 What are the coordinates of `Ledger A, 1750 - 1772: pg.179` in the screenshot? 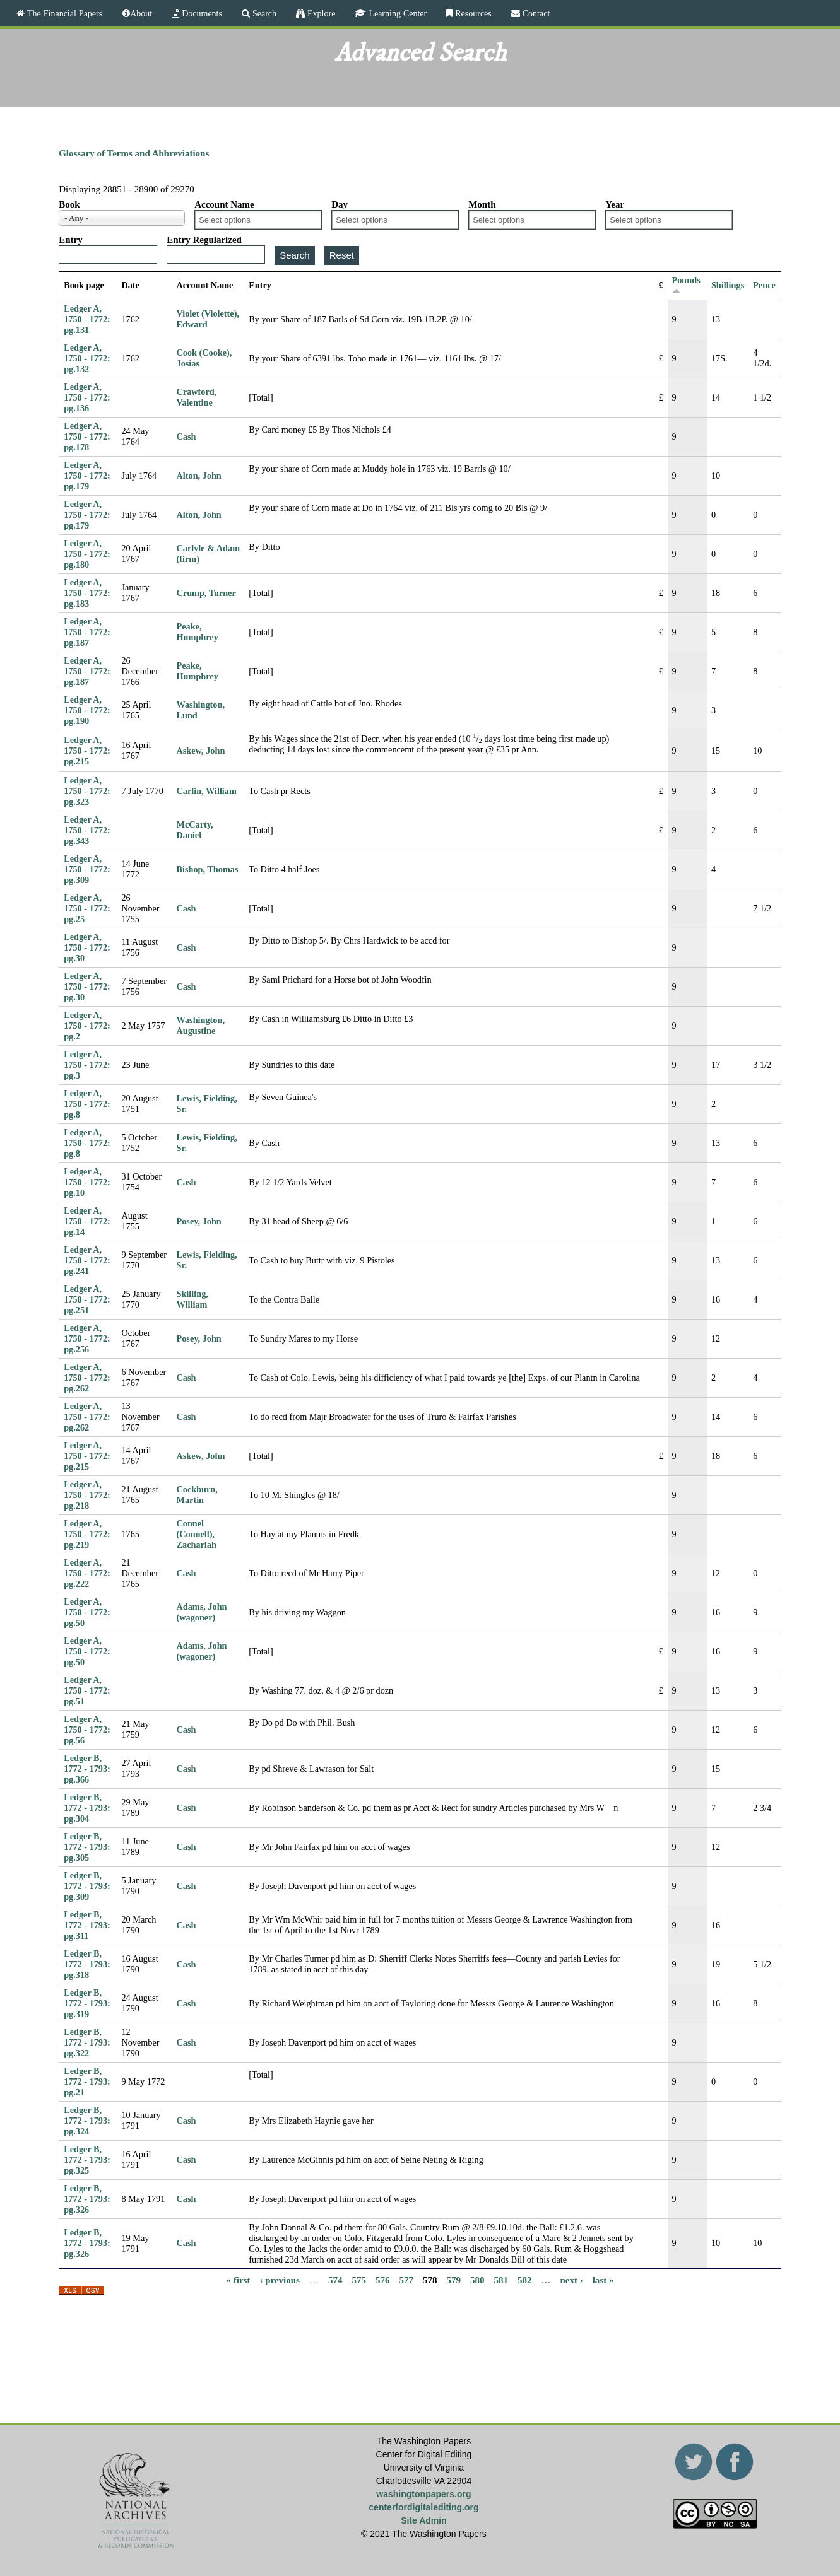 It's located at (87, 475).